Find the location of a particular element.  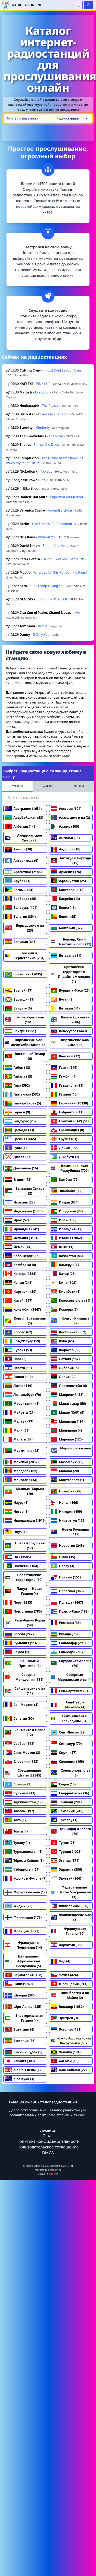

Сан-Марино (7) is located at coordinates (68, 1651).